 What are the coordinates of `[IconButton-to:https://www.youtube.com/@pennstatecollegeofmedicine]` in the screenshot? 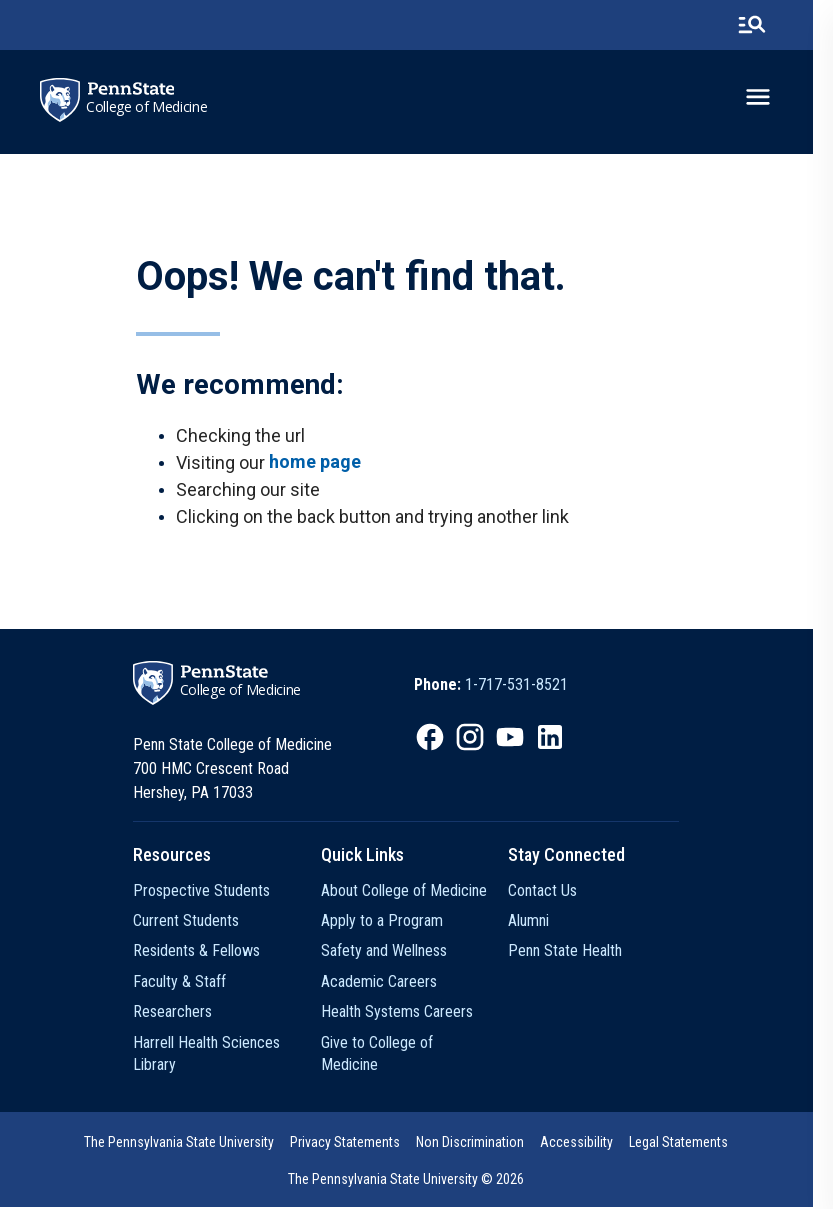 It's located at (521, 739).